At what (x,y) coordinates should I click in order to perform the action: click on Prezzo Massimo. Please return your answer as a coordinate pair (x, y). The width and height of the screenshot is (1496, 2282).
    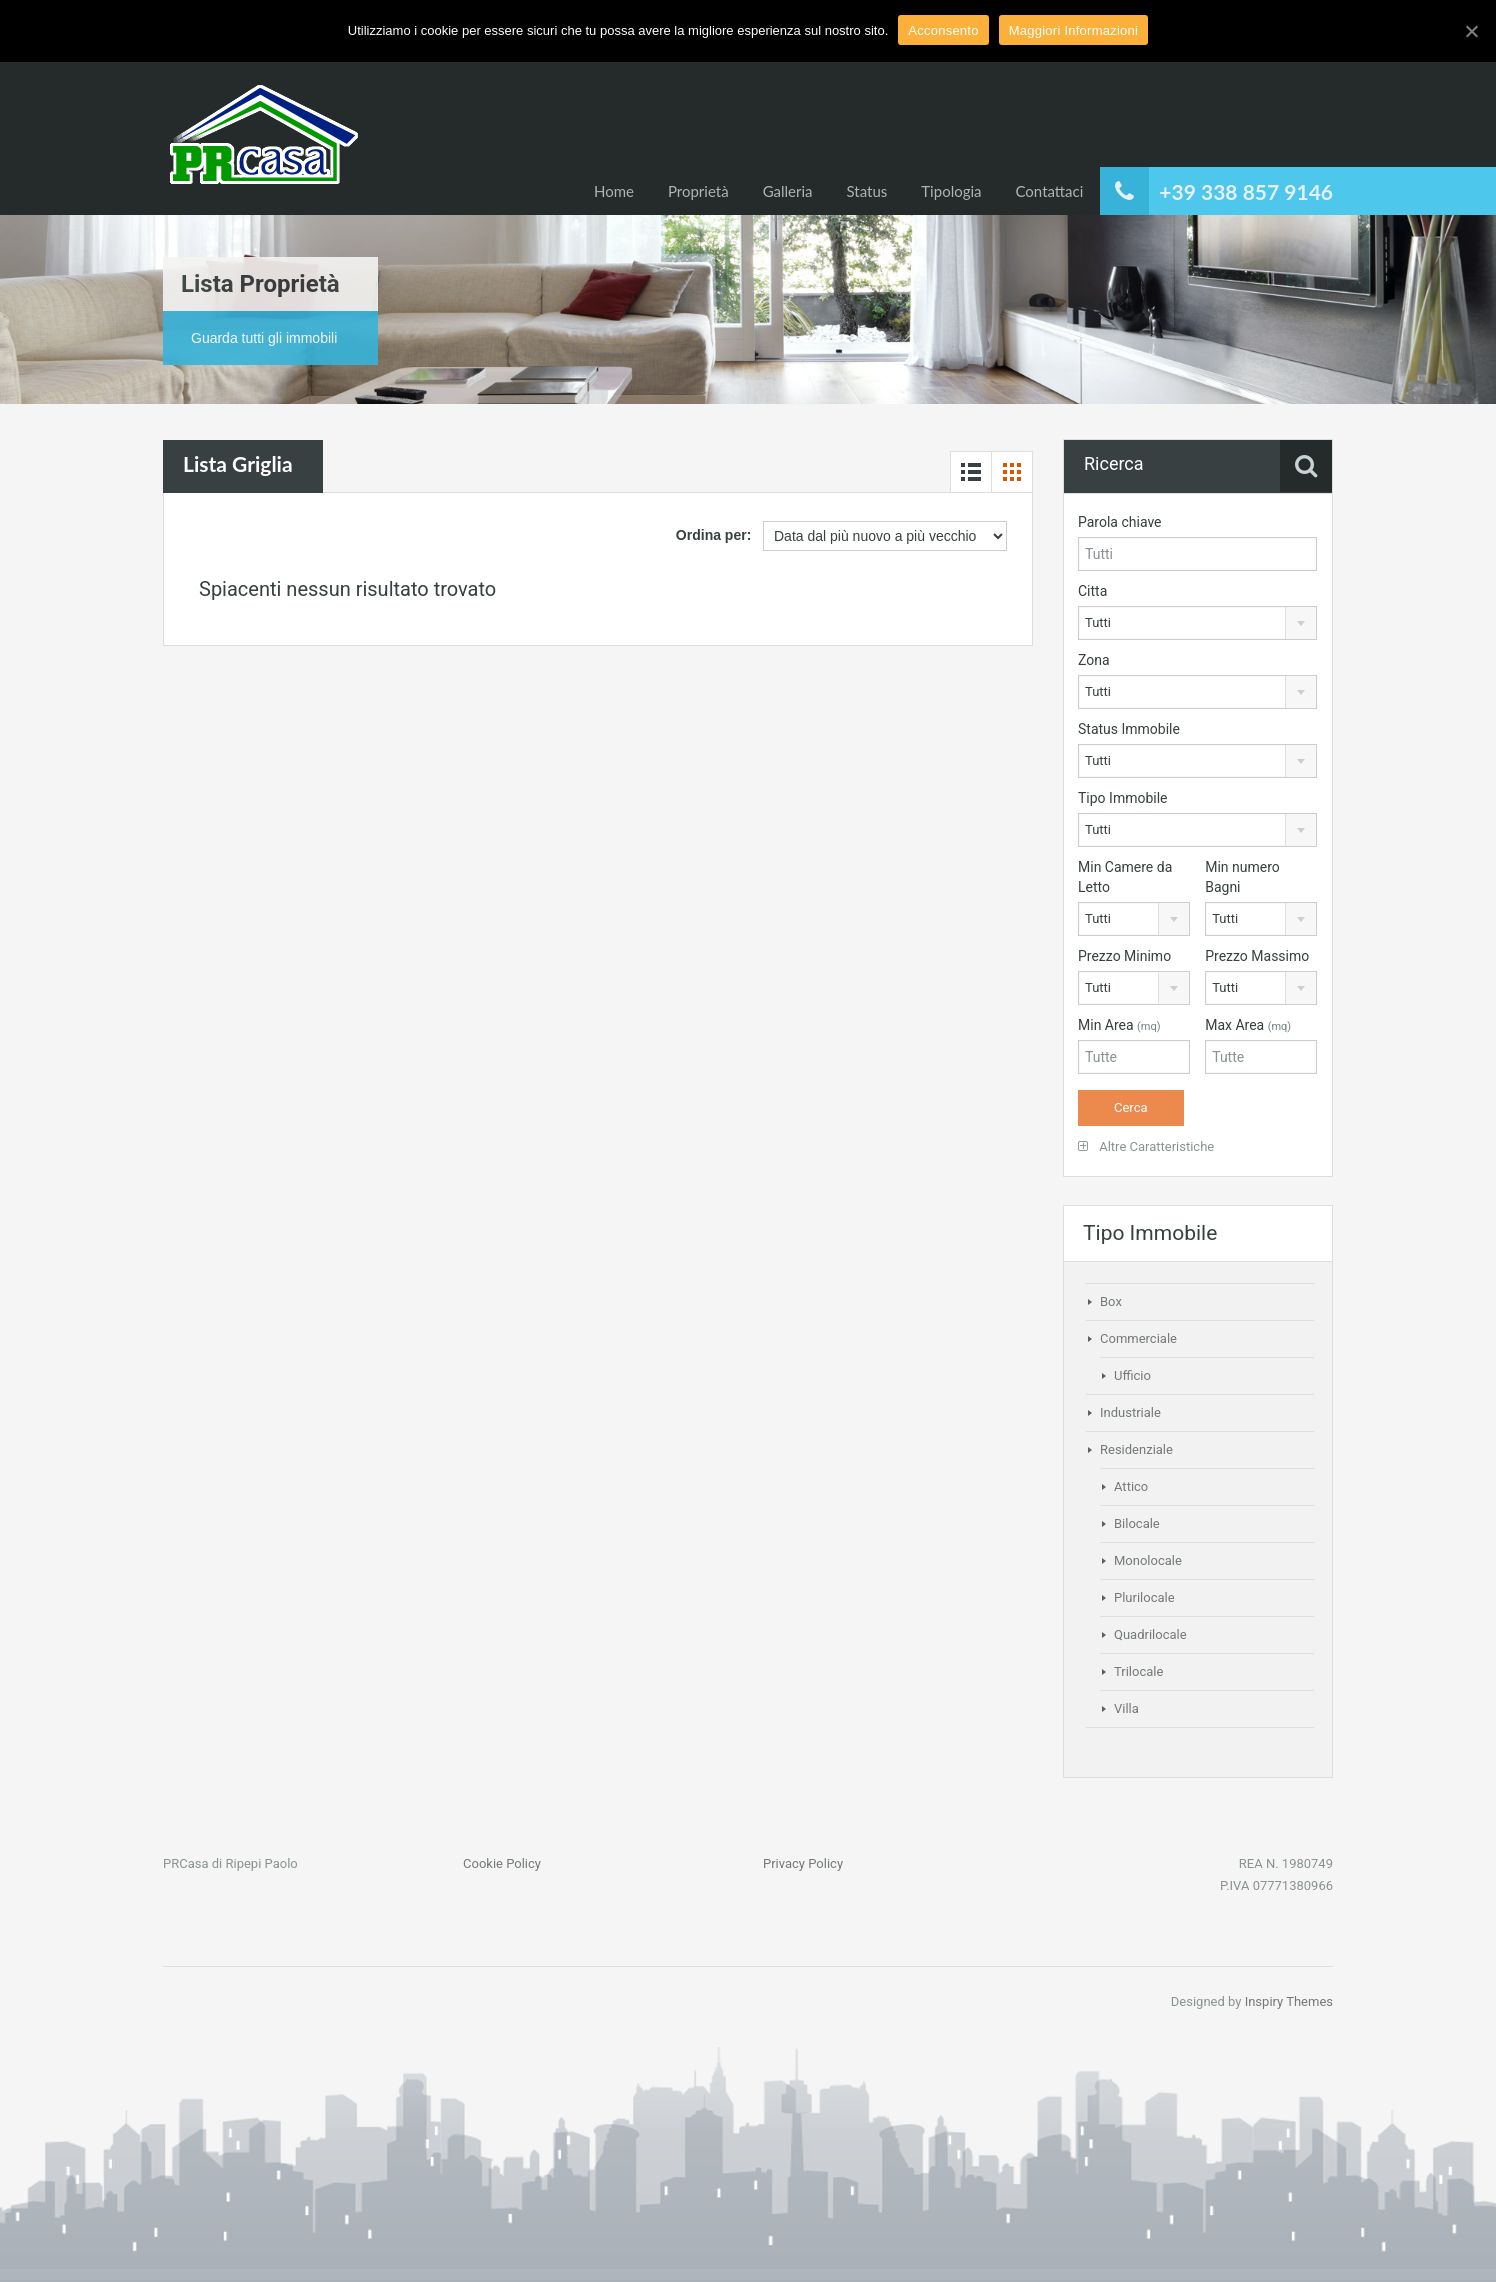
    Looking at the image, I should click on (1257, 956).